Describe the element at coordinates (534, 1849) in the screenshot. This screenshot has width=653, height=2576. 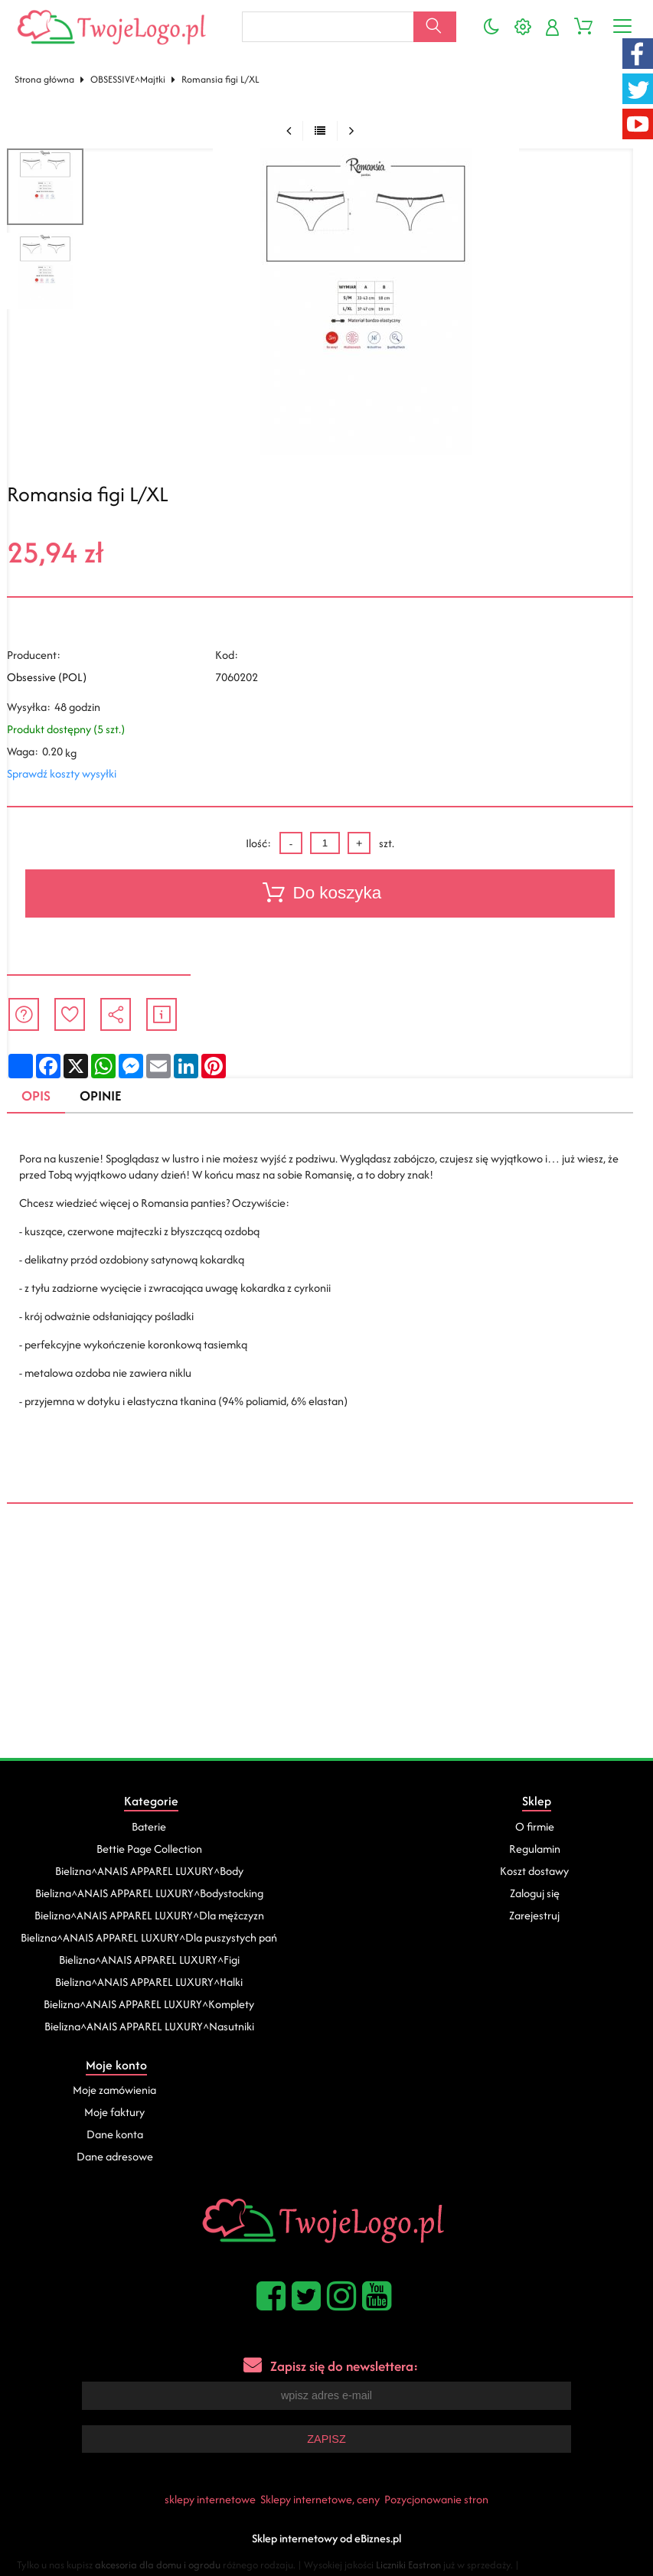
I see `Regulamin` at that location.